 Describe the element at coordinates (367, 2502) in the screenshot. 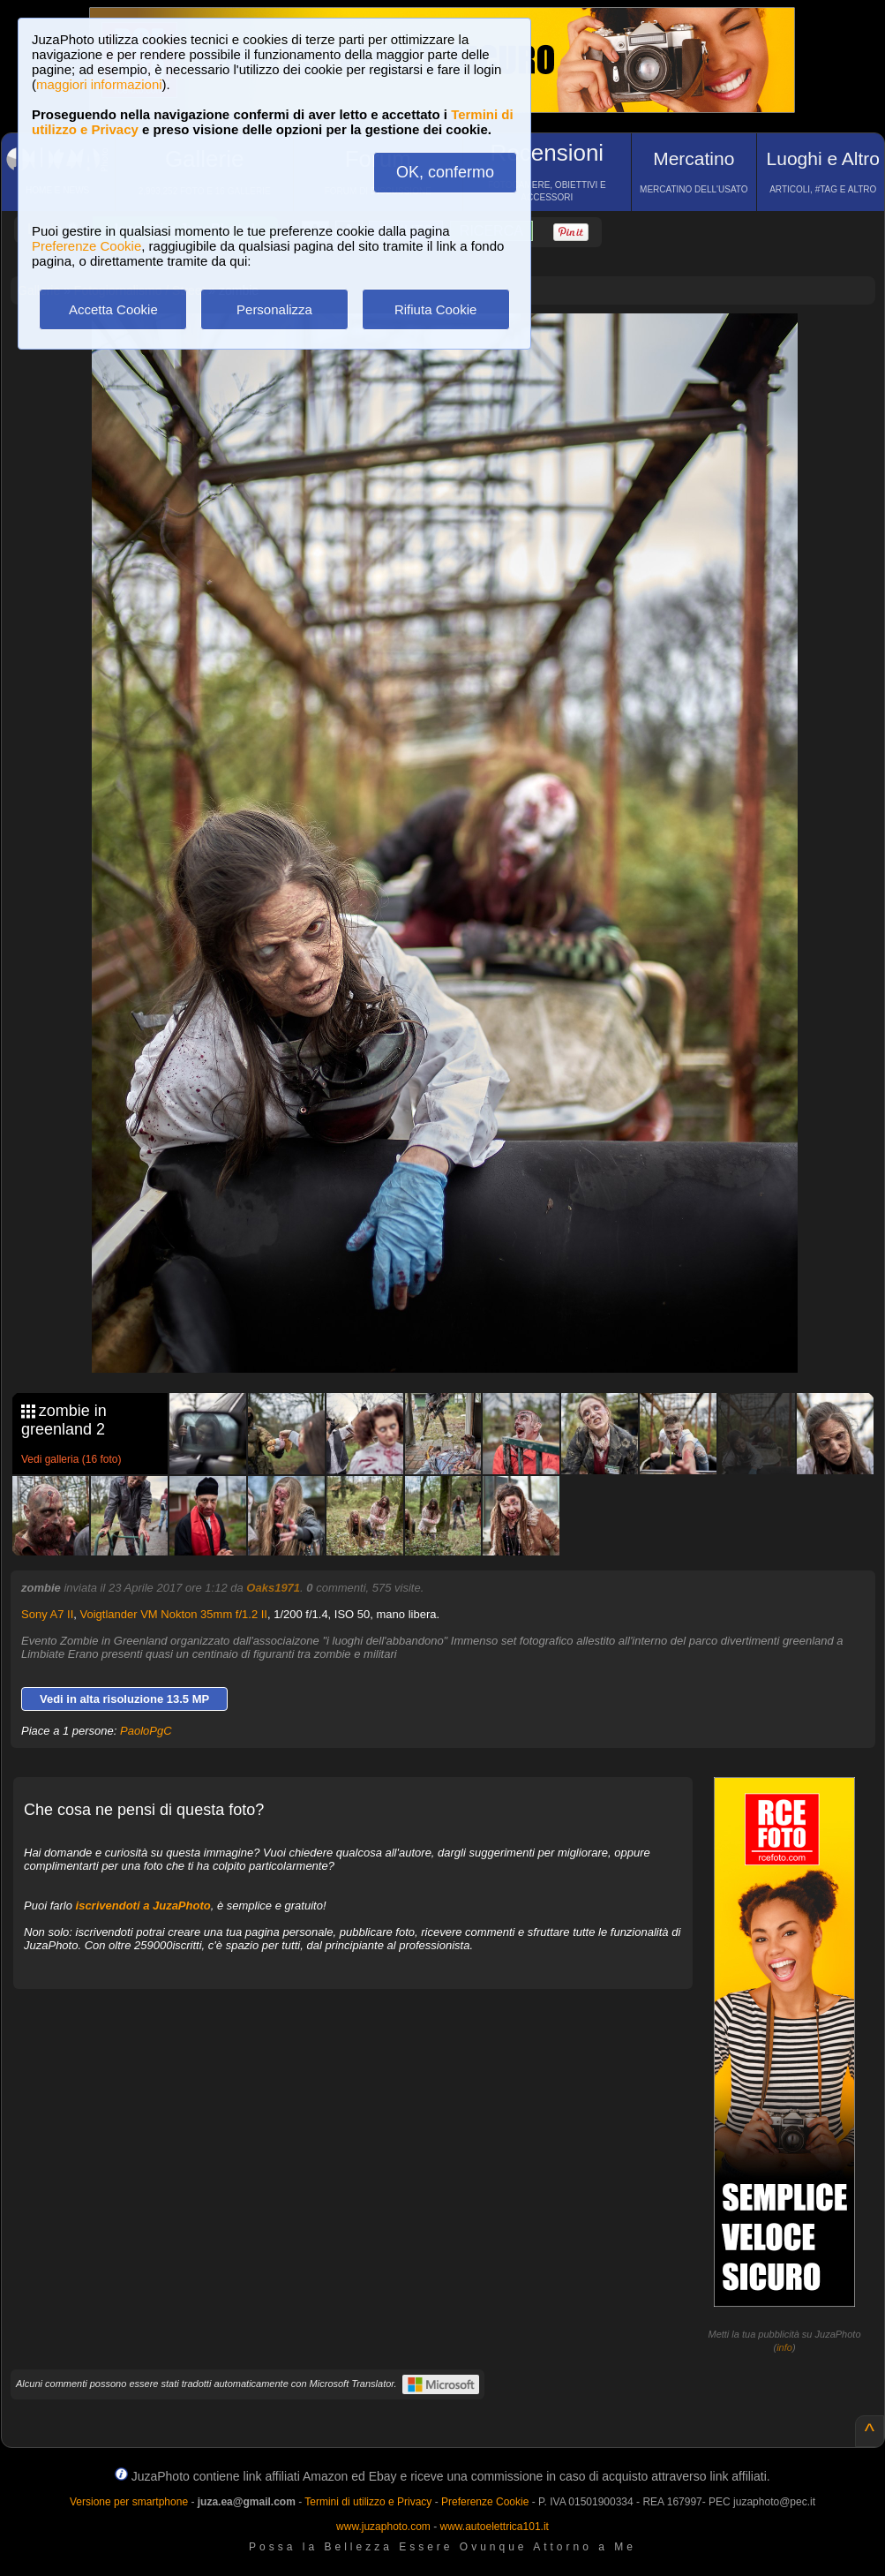

I see `Termini di utilizzo e Privacy` at that location.